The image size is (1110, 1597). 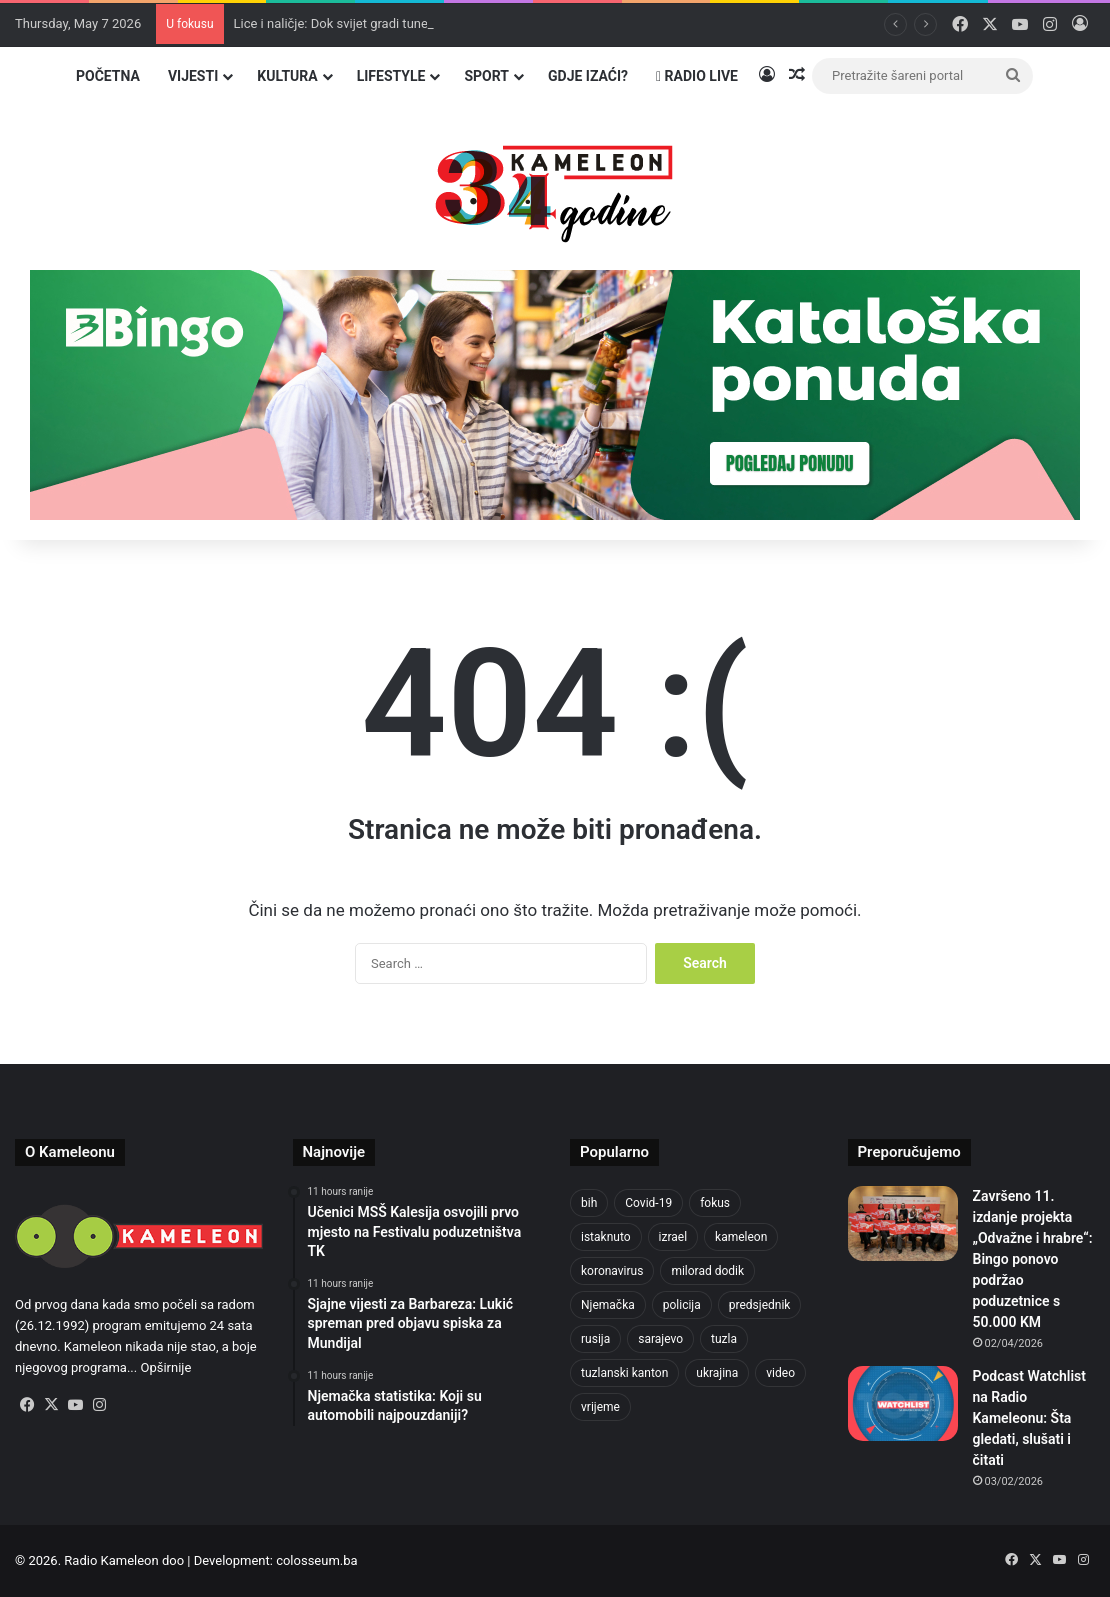 I want to click on Podcast Watchlist na Radio Kameleonu: Šta gledati, slušati i čitati, so click(x=1029, y=1418).